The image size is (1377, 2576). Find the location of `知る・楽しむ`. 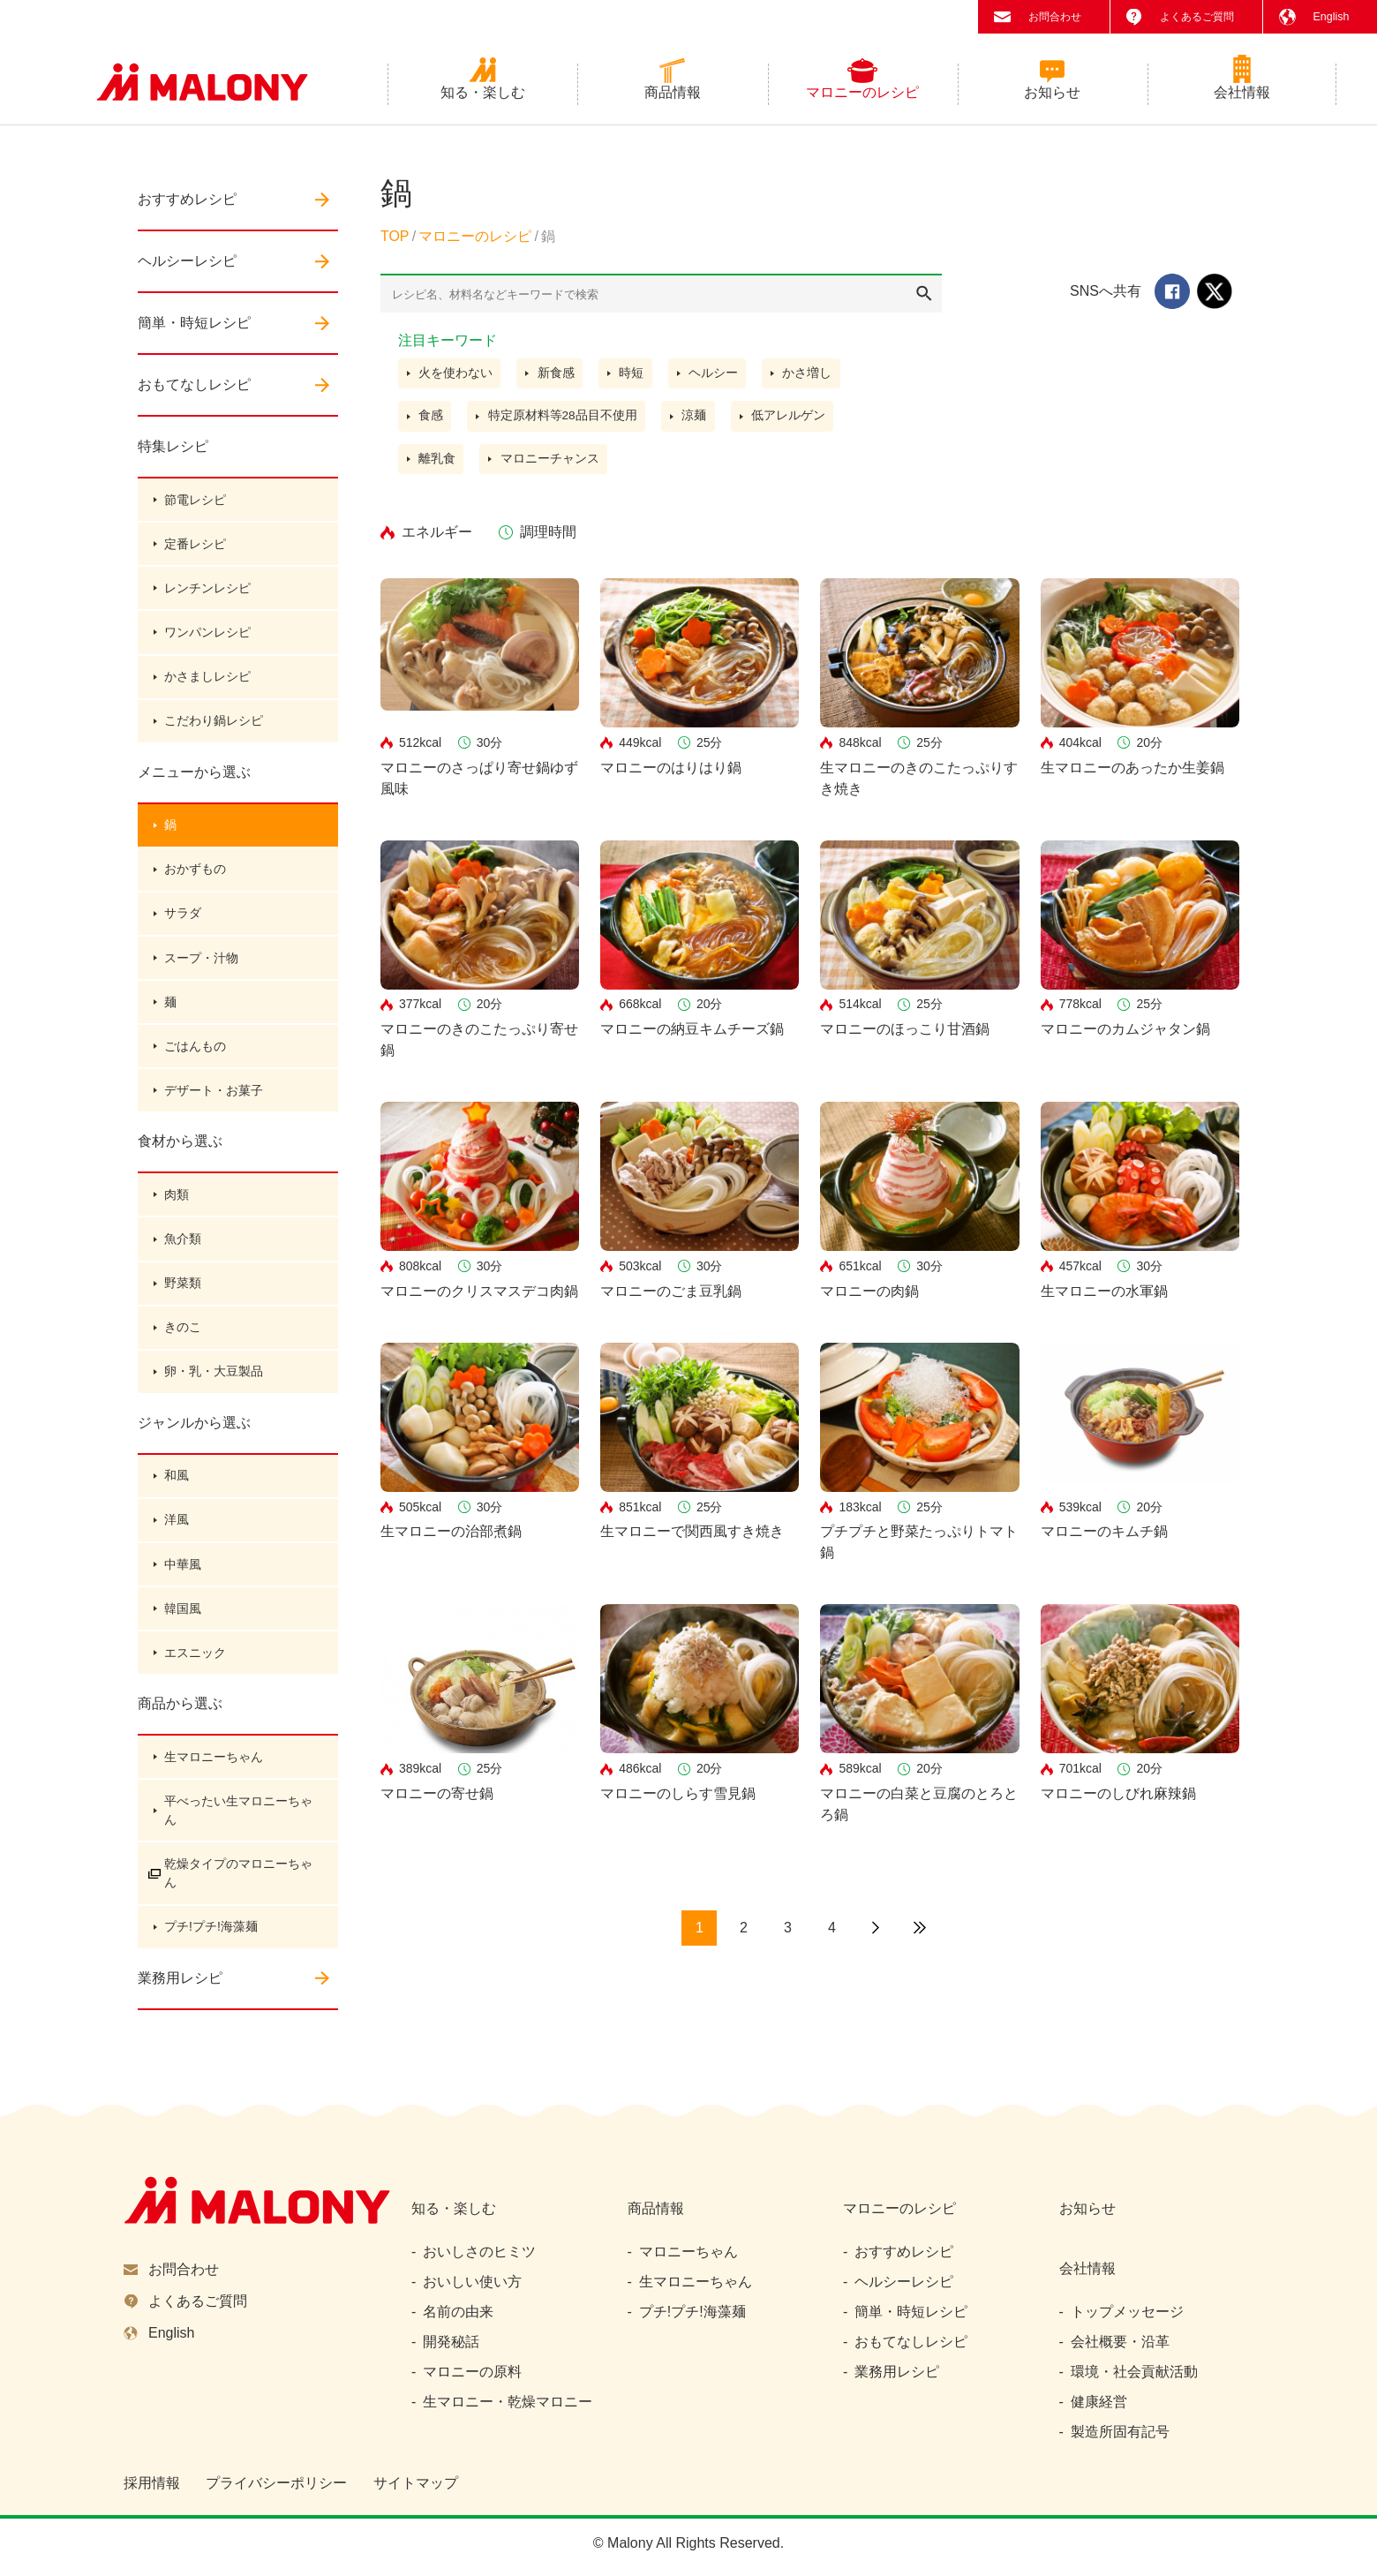

知る・楽しむ is located at coordinates (482, 98).